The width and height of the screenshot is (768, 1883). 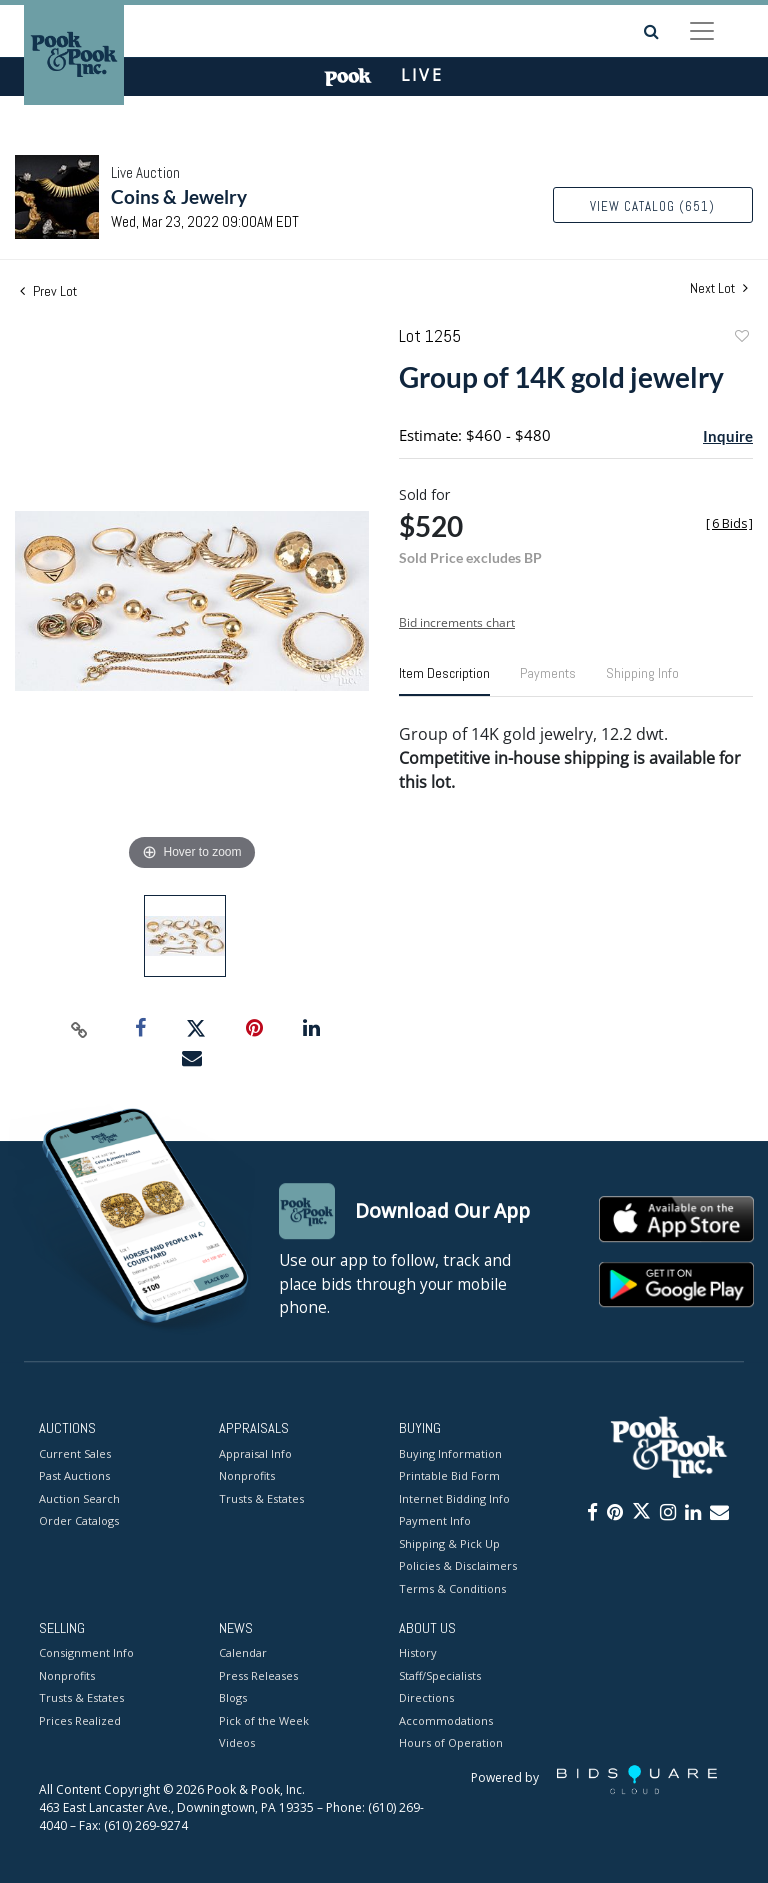 I want to click on Trusts & Estates, so click(x=261, y=1498).